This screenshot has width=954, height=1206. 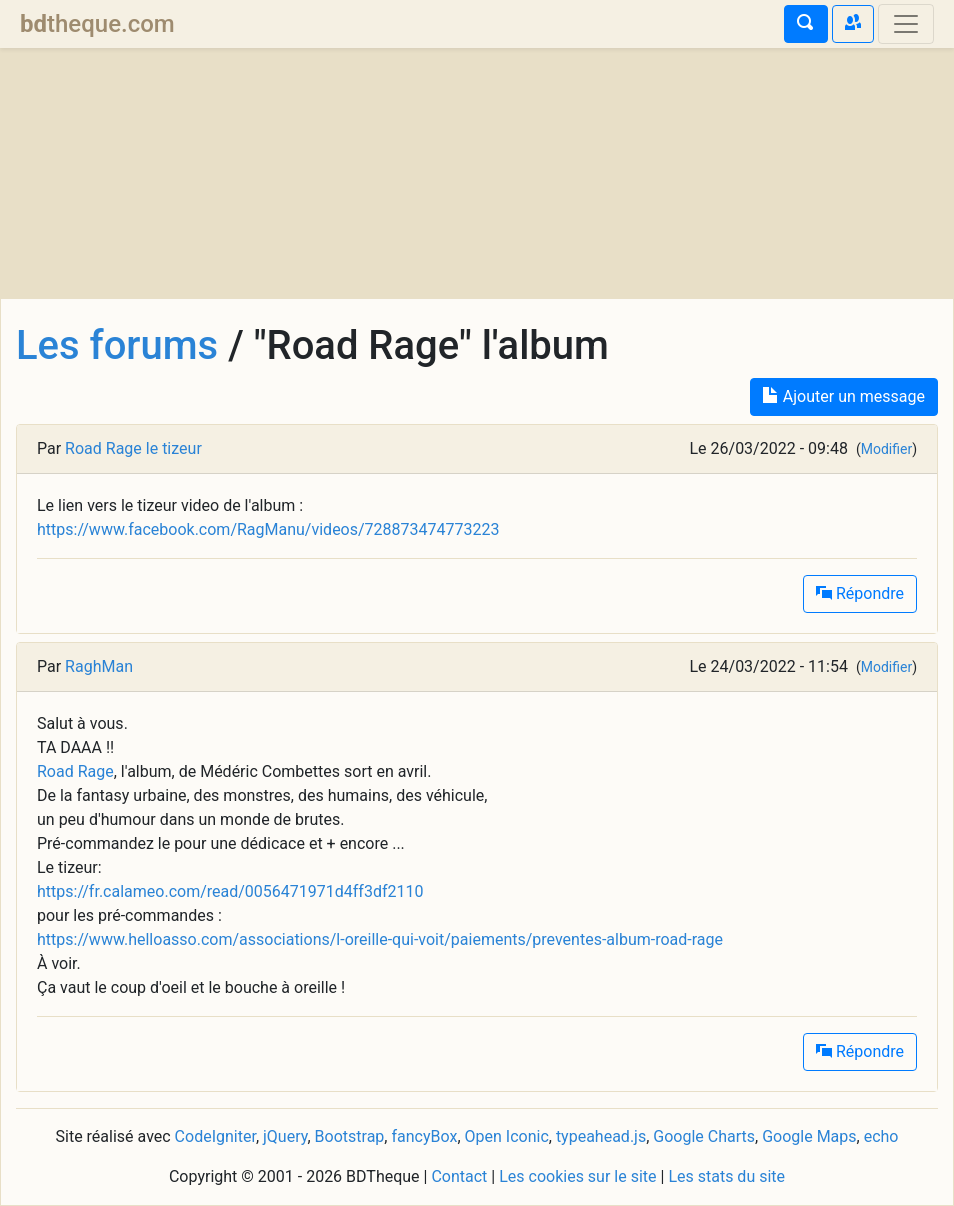 I want to click on Contact, so click(x=459, y=1176).